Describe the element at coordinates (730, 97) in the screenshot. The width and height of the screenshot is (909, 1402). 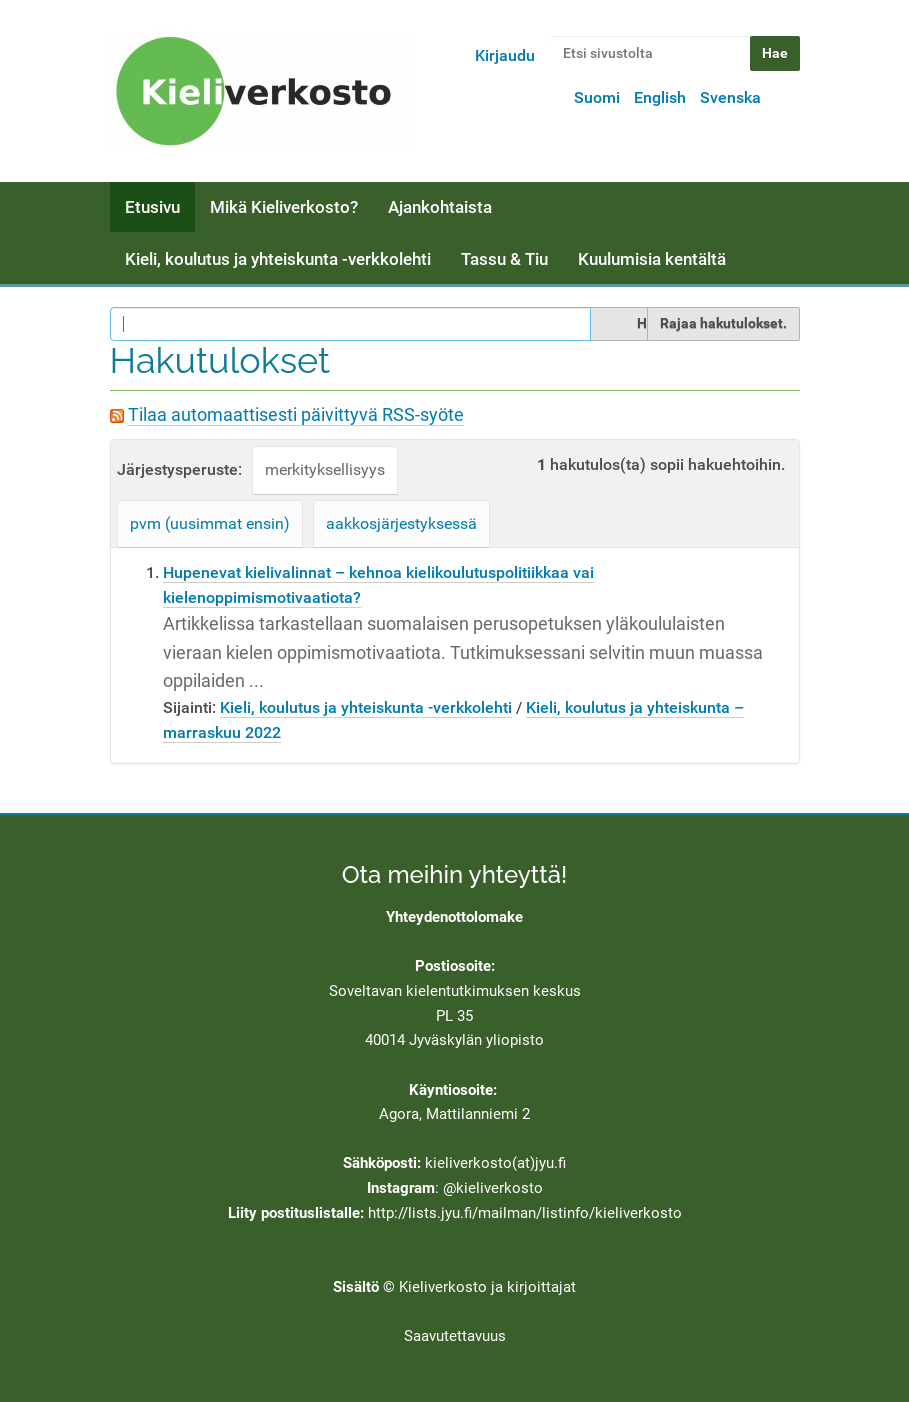
I see `Svenska` at that location.